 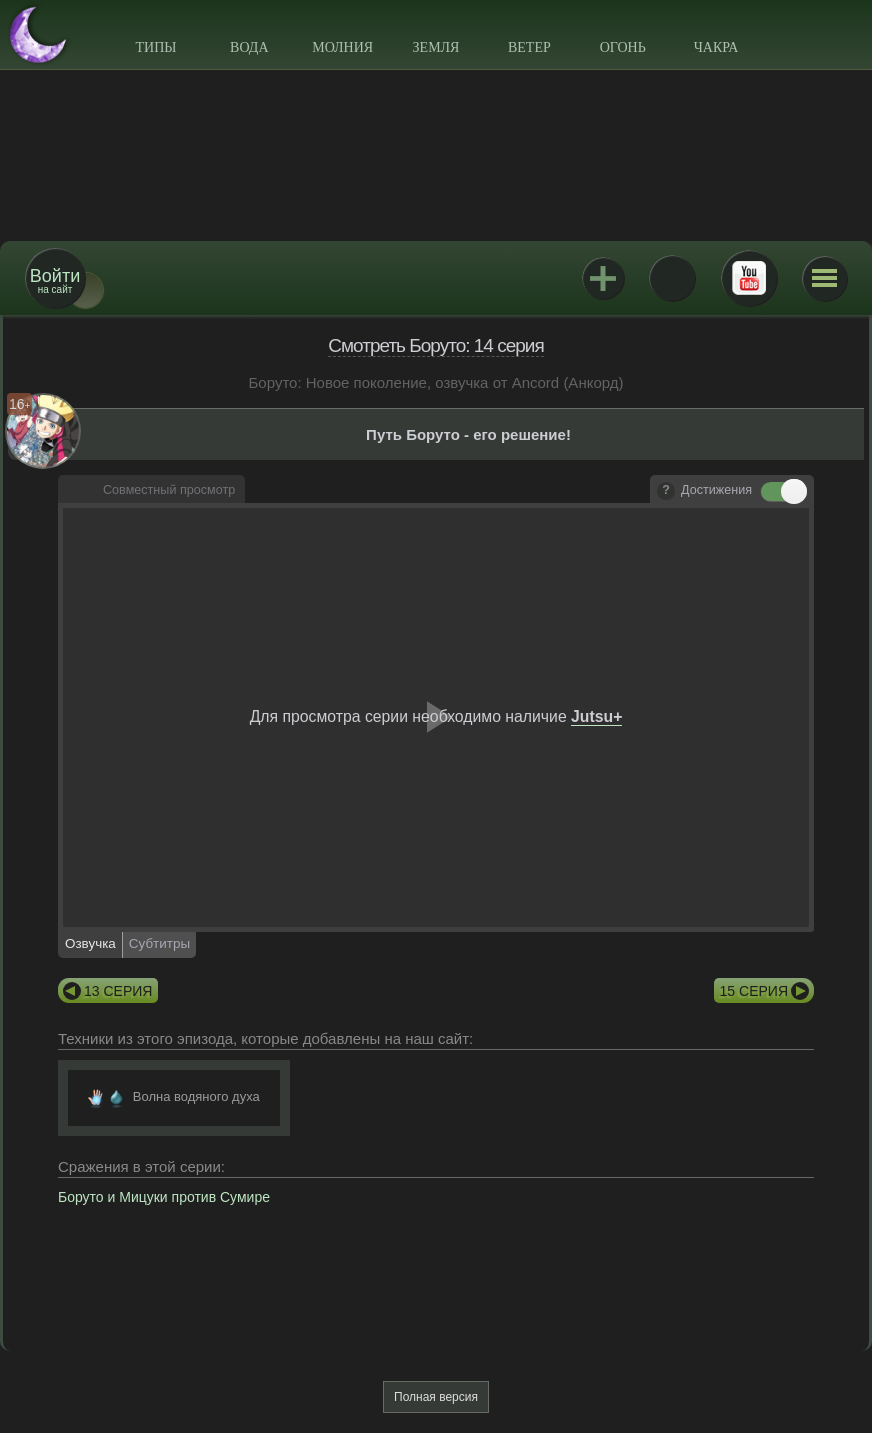 What do you see at coordinates (118, 991) in the screenshot?
I see `13 серия` at bounding box center [118, 991].